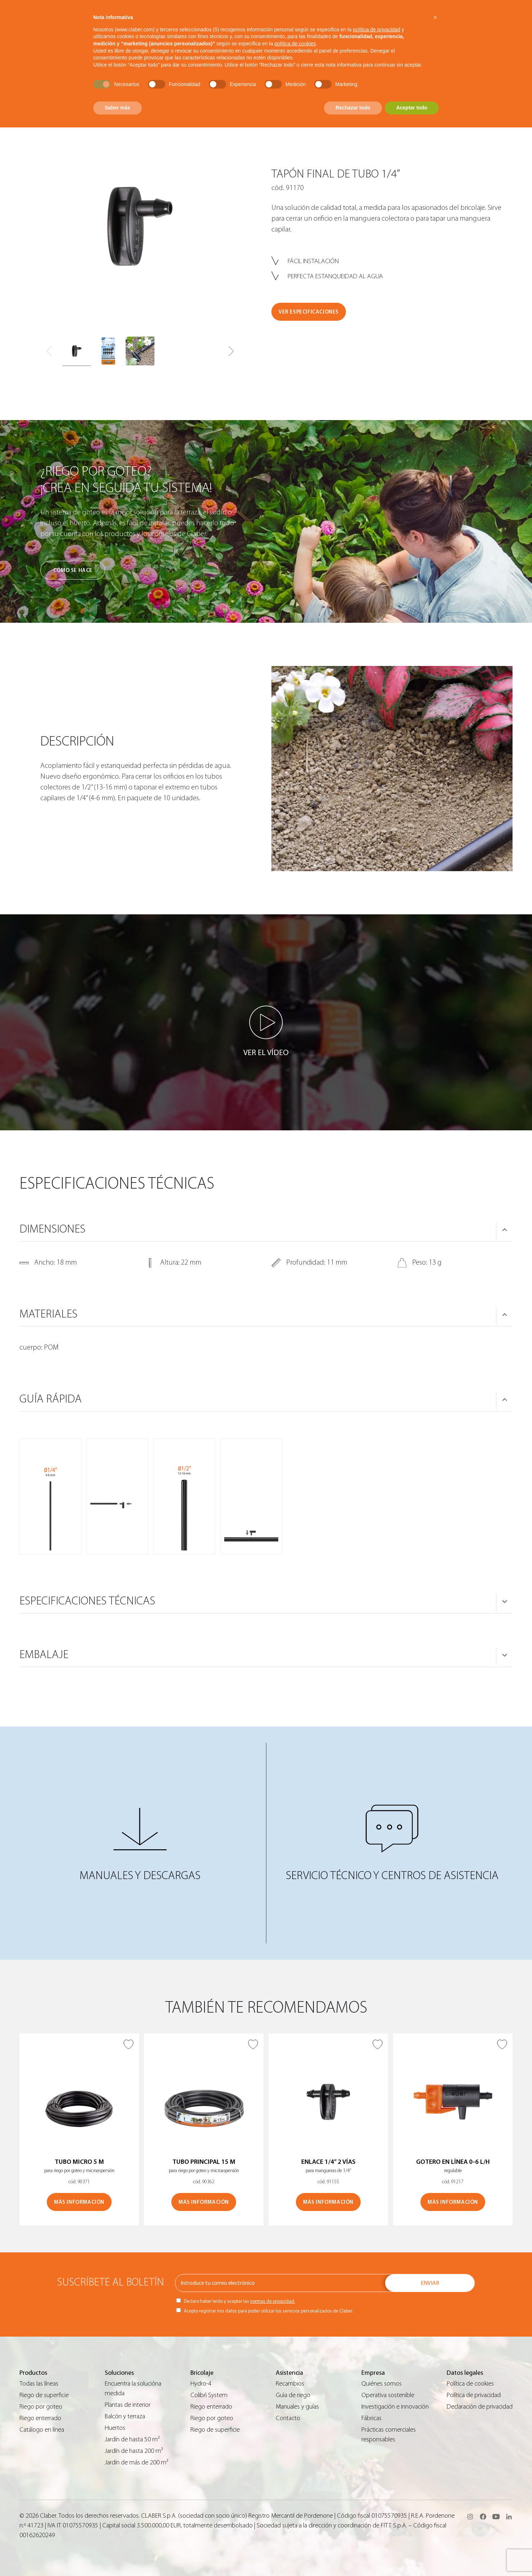 This screenshot has width=532, height=2576. I want to click on política de cookies [button], so click(295, 43).